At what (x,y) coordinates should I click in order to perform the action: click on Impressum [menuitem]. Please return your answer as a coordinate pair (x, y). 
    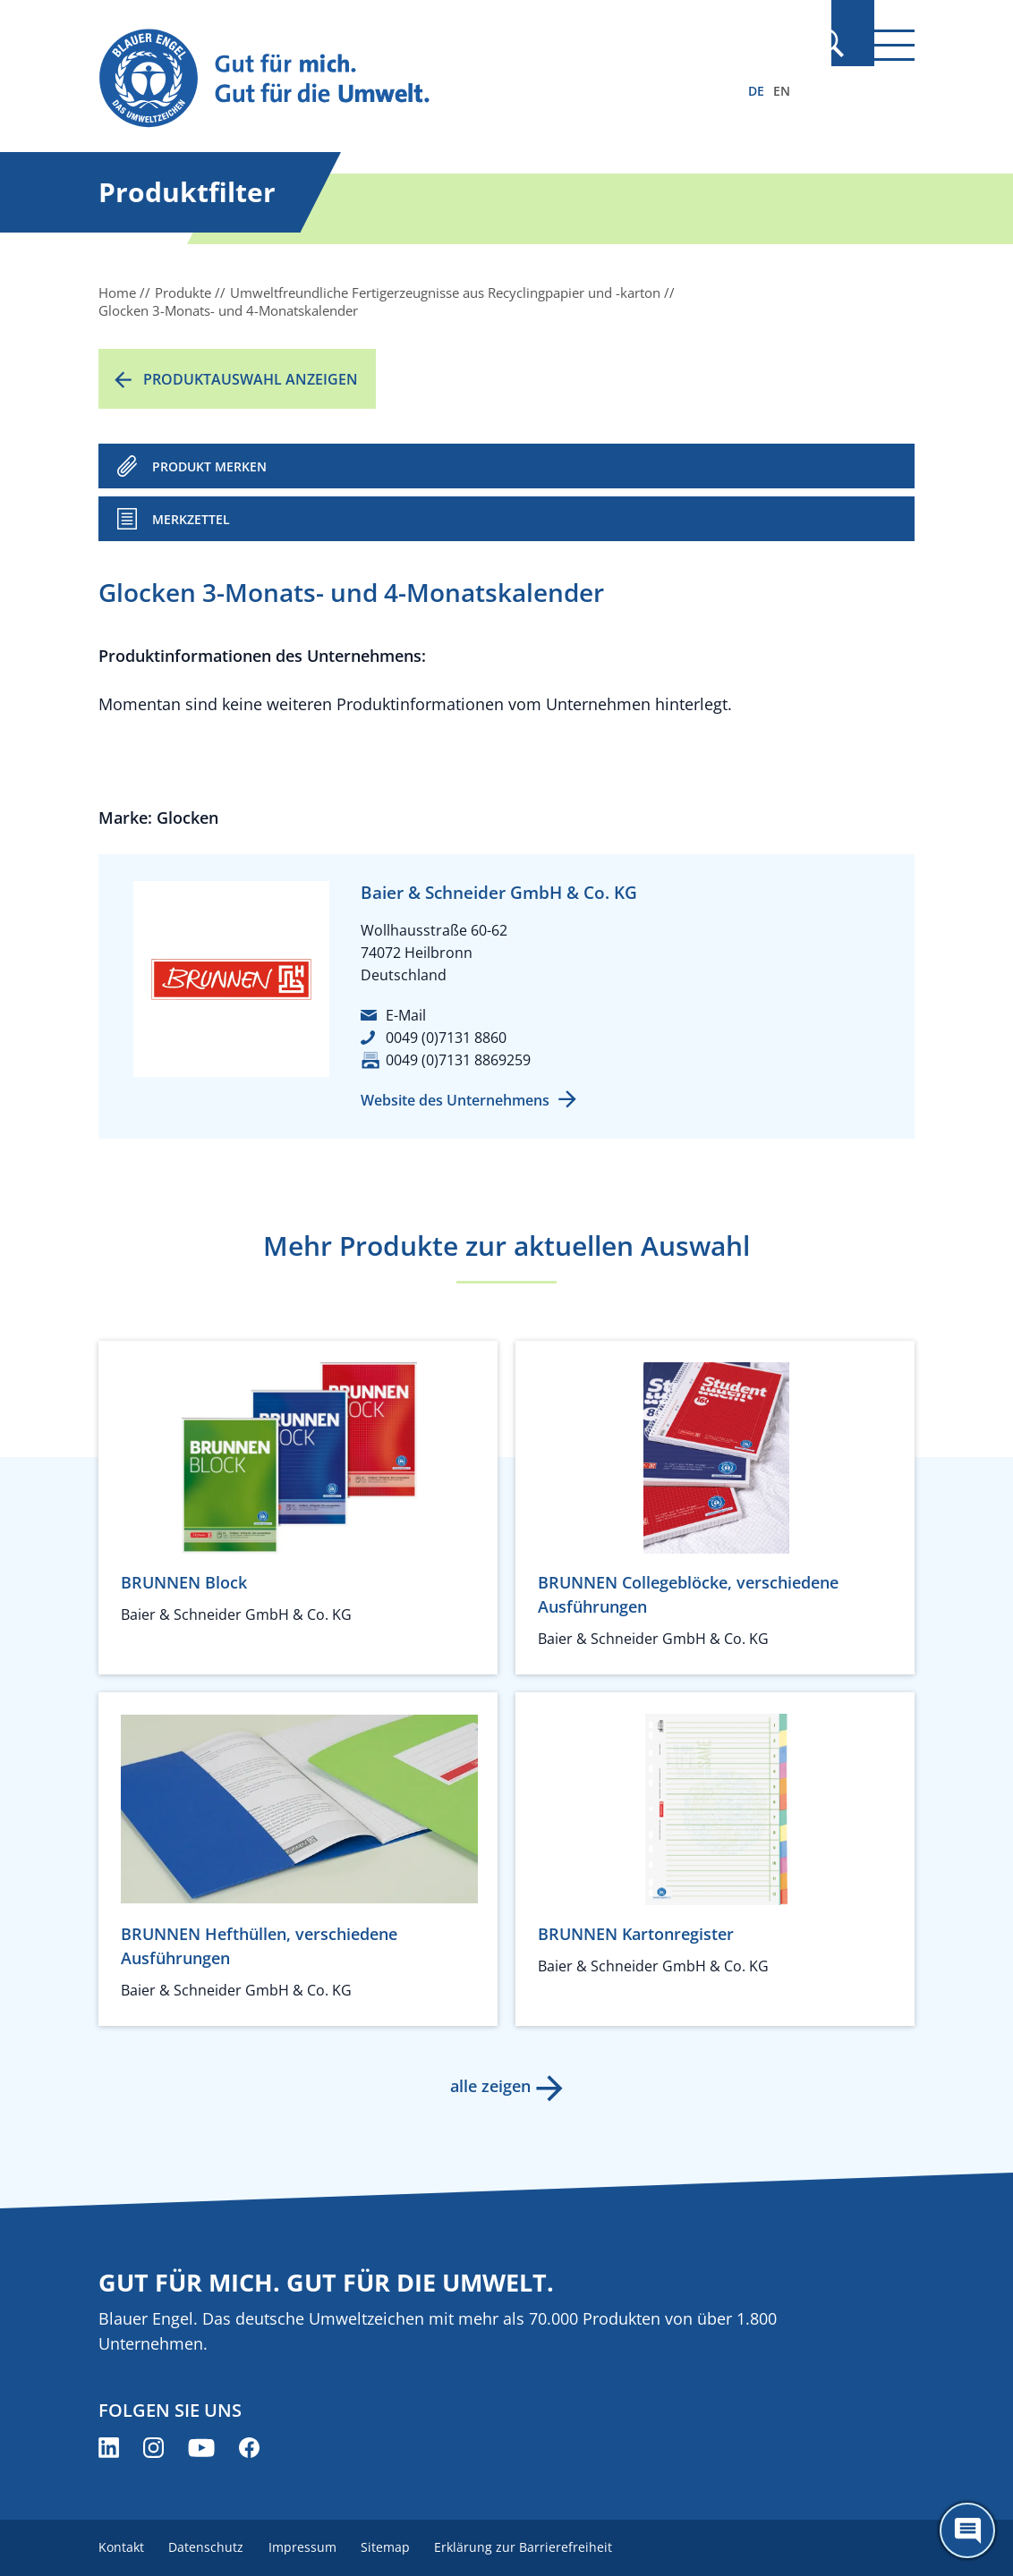
    Looking at the image, I should click on (311, 2546).